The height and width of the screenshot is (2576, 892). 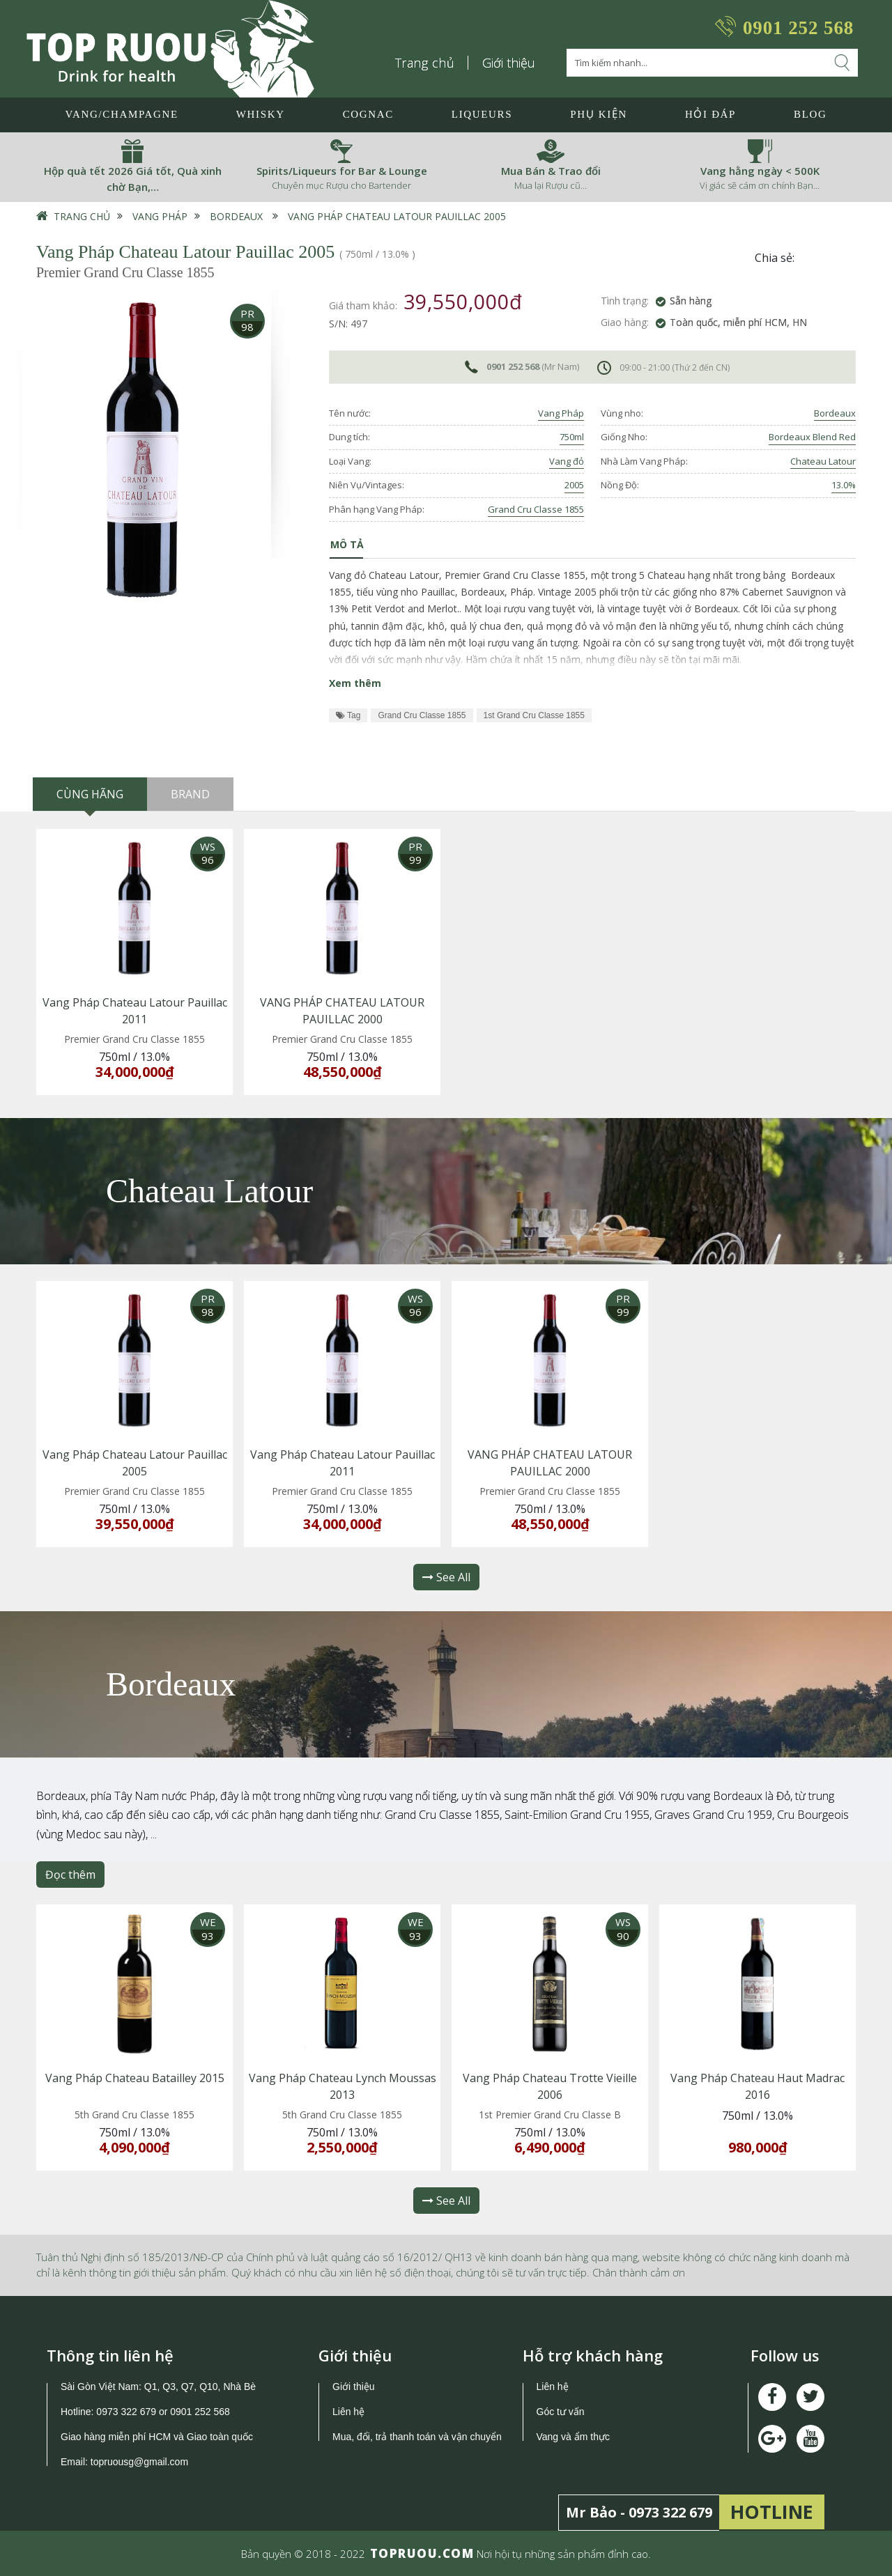 What do you see at coordinates (133, 179) in the screenshot?
I see `Hộp quà tết 2026 Giá tốt, Quà xinh chờ Bạn,…` at bounding box center [133, 179].